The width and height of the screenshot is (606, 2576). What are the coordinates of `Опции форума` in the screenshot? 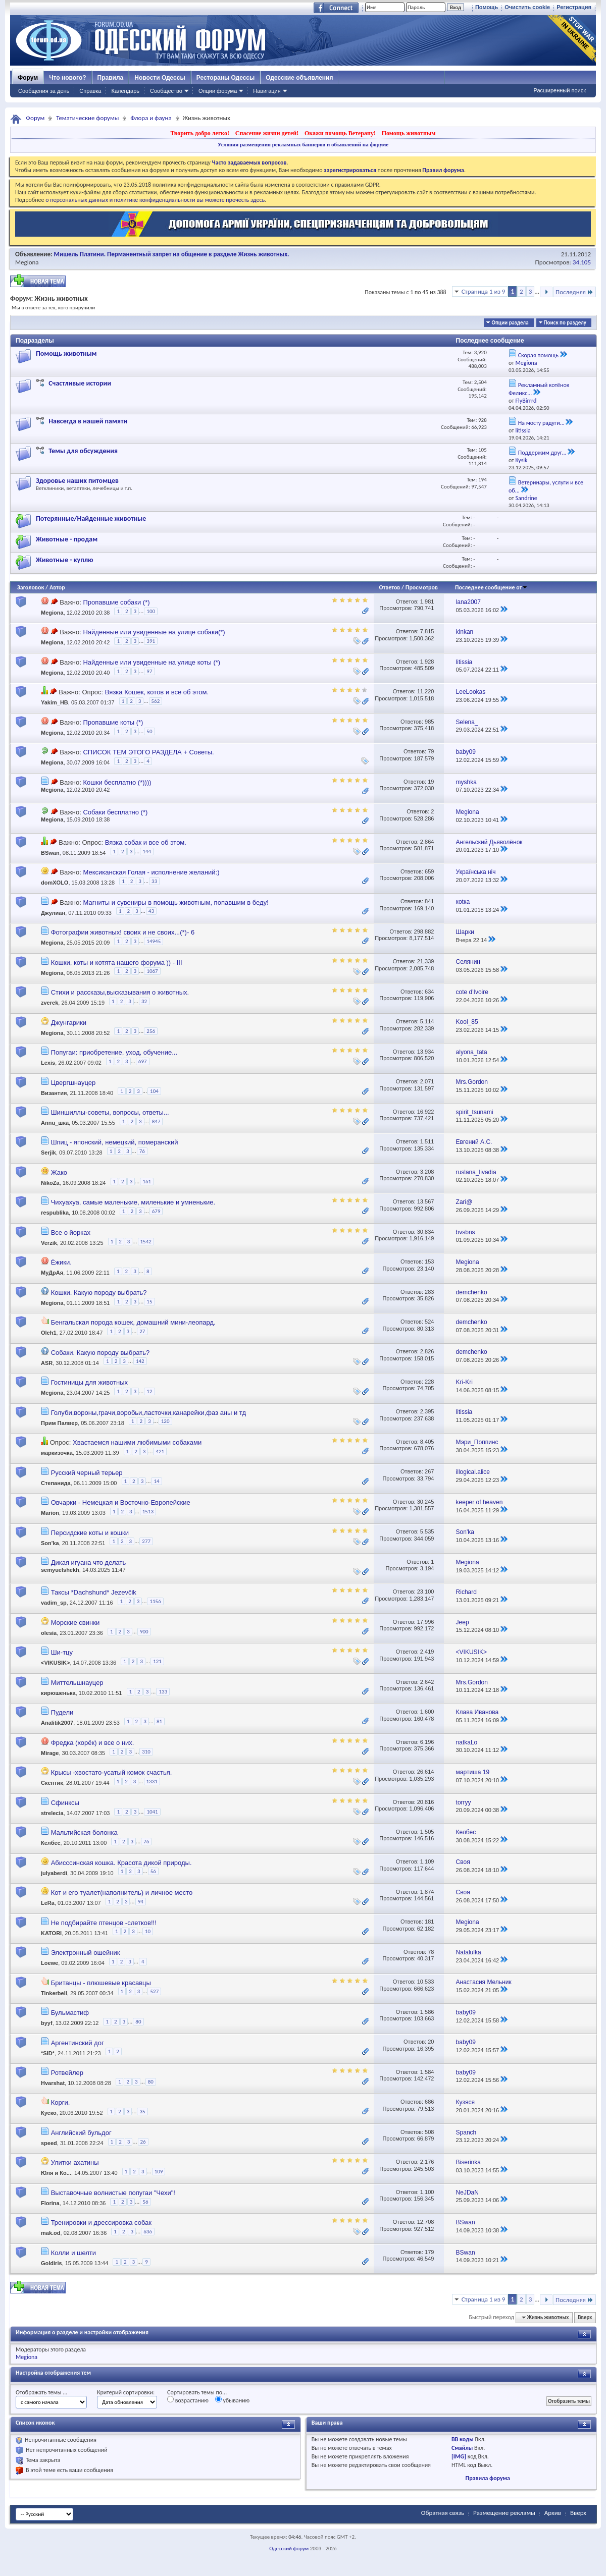 It's located at (217, 91).